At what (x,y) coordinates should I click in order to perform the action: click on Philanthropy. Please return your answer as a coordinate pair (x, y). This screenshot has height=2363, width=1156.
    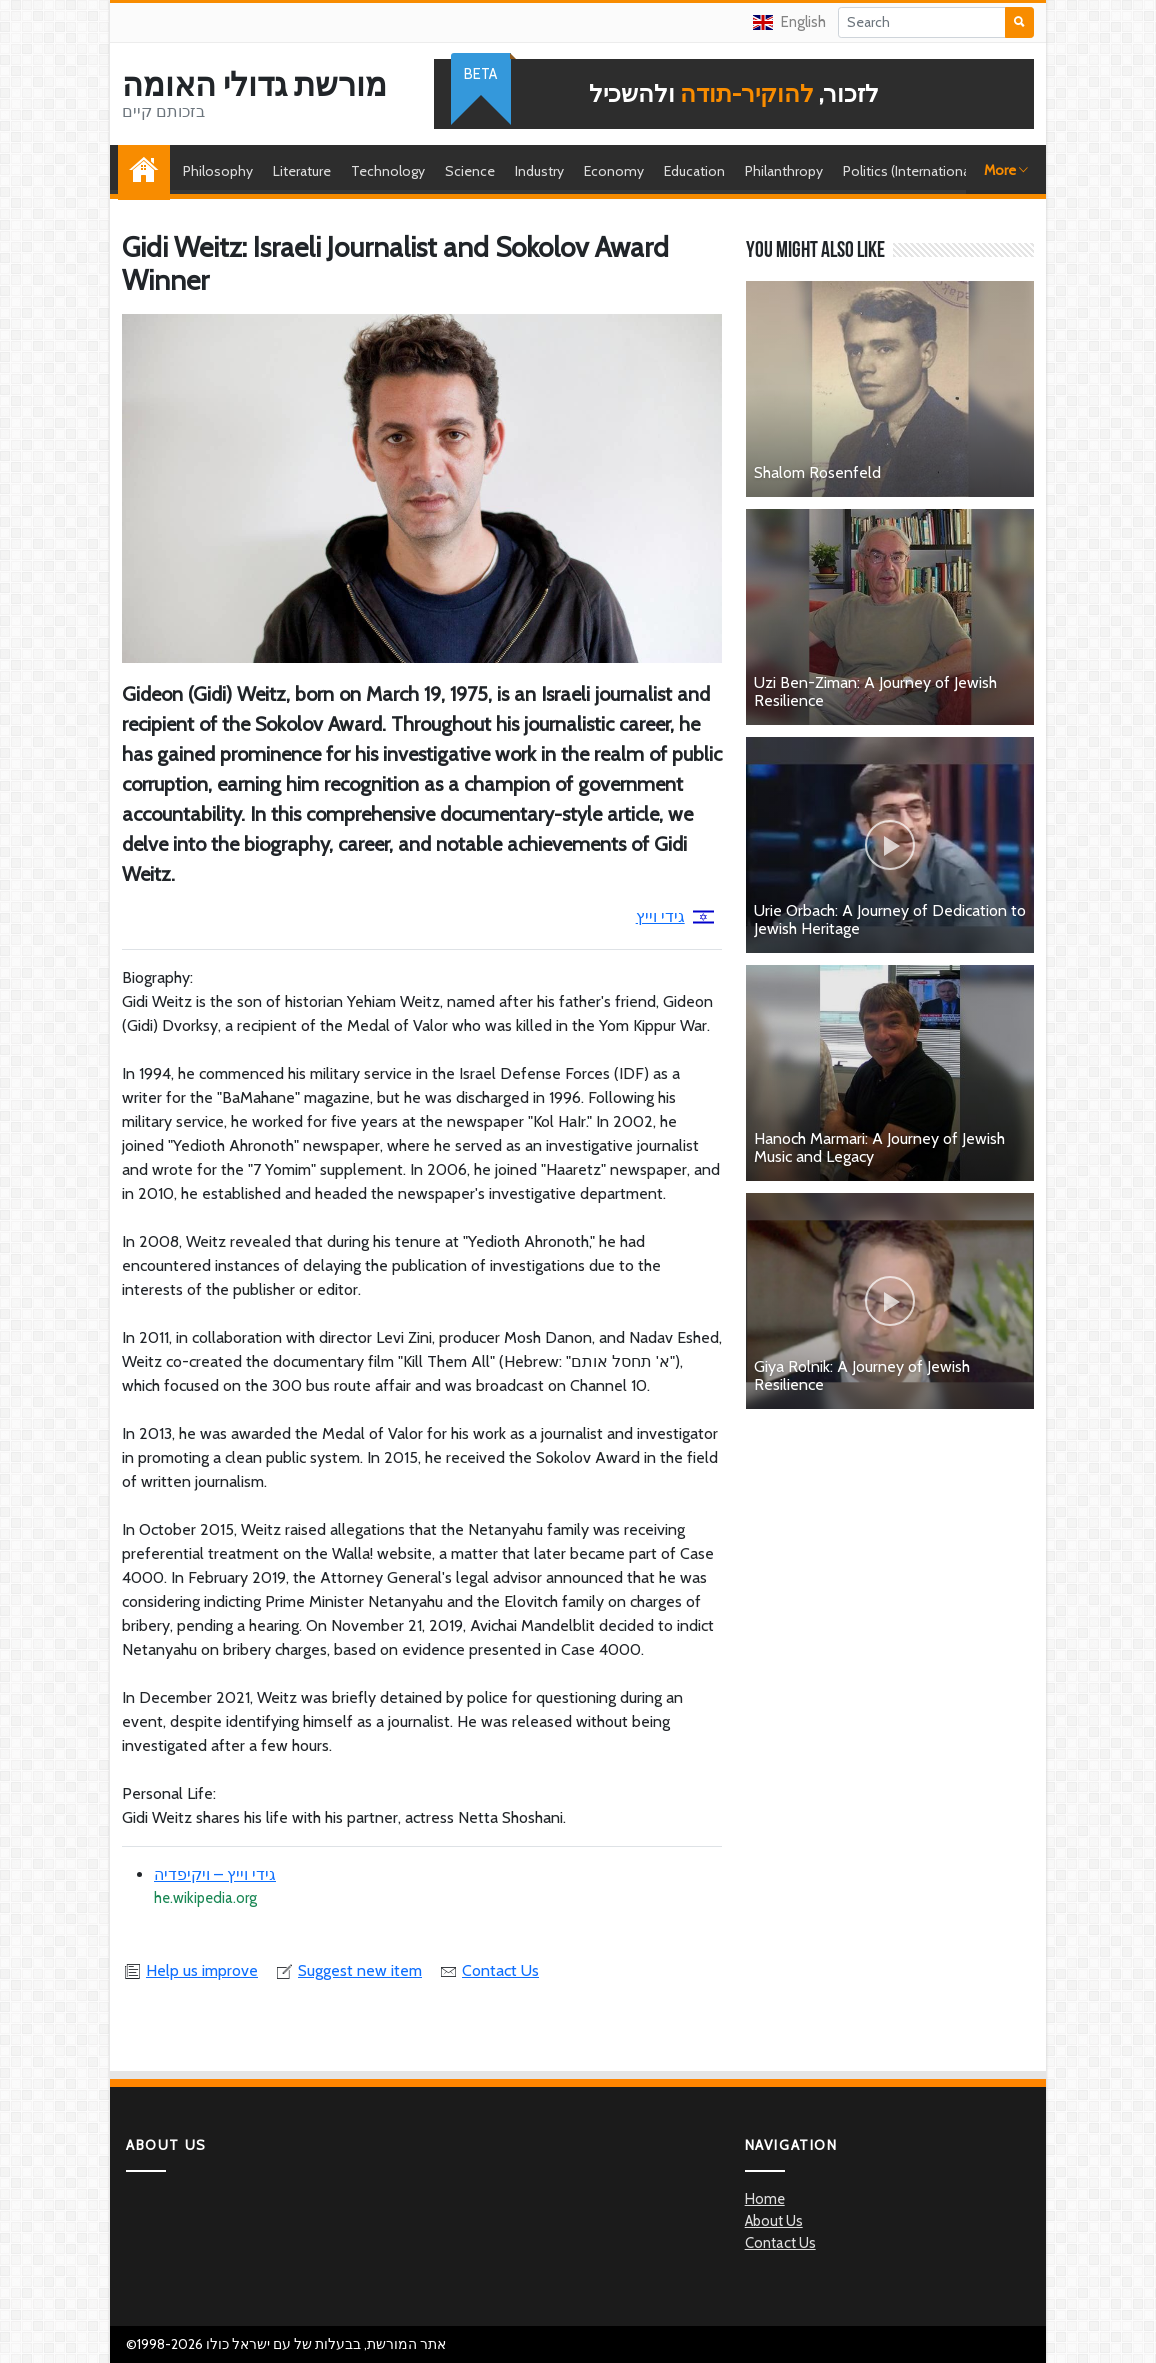
    Looking at the image, I should click on (784, 171).